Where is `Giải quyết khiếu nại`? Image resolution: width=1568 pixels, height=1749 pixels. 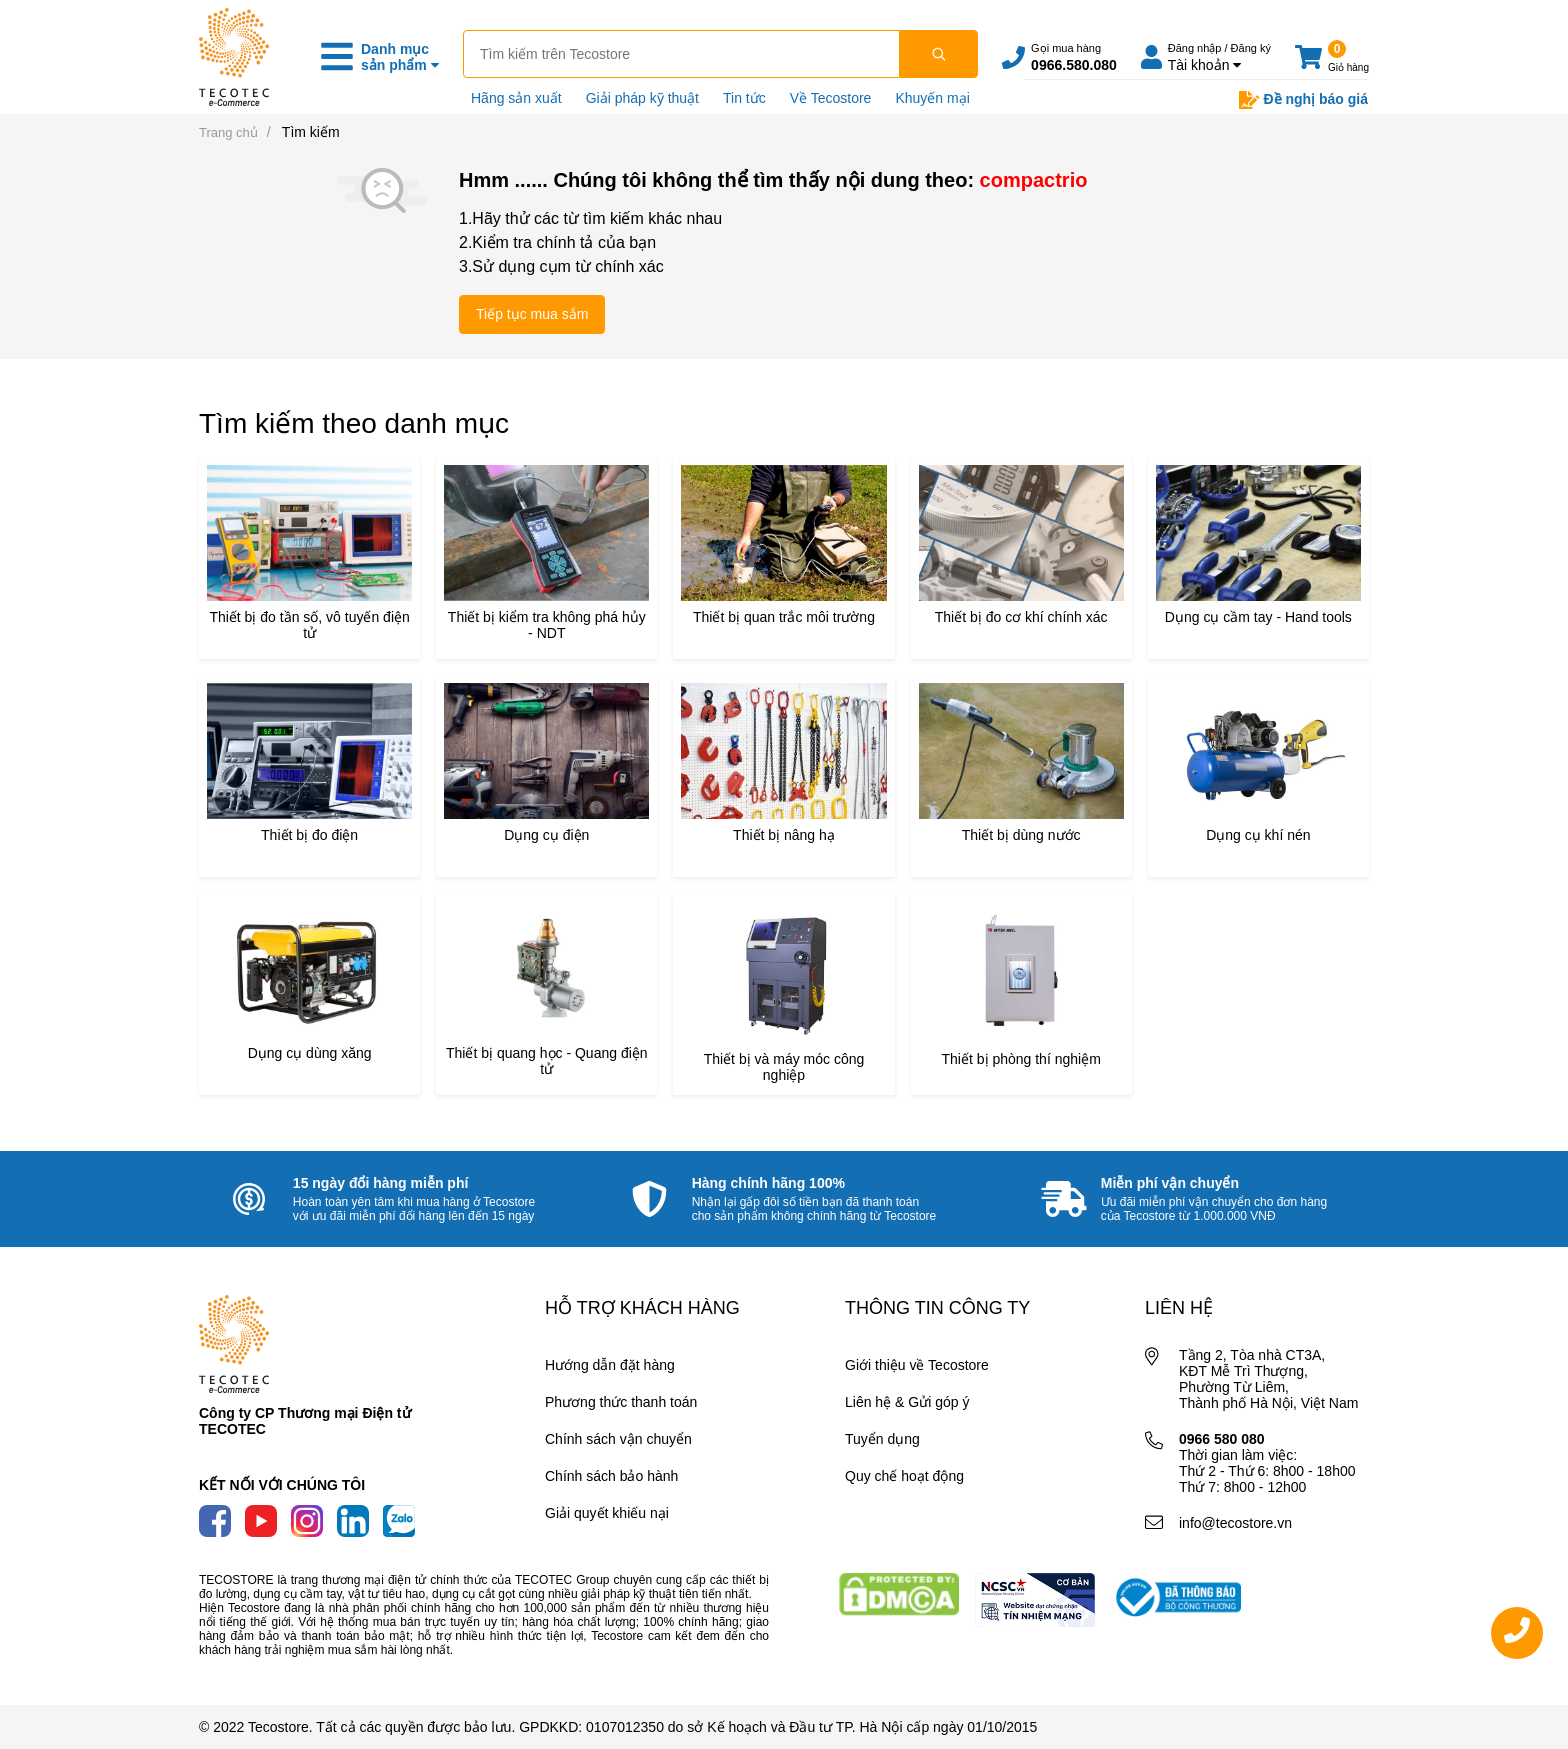 Giải quyết khiếu nại is located at coordinates (607, 1513).